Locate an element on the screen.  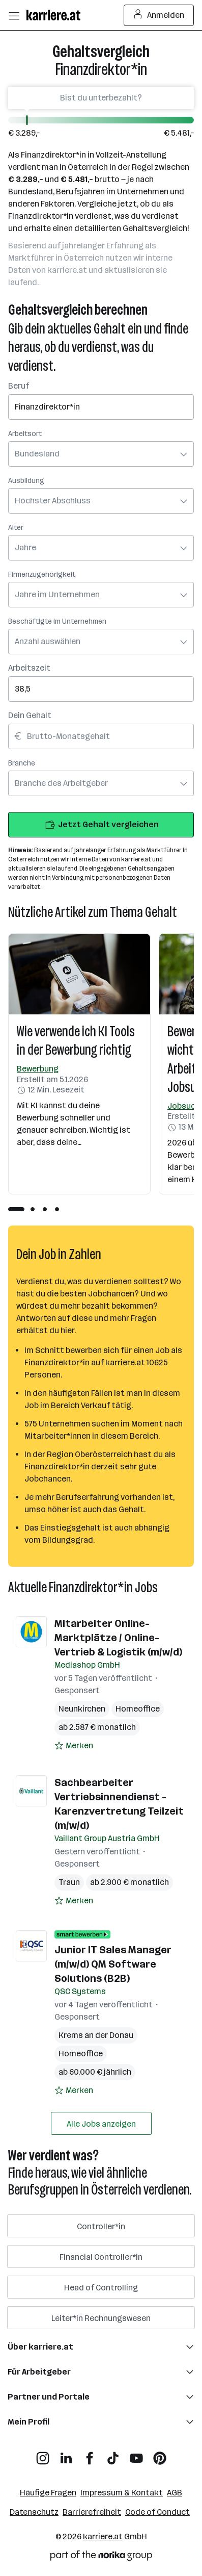
[LinkedIn] is located at coordinates (66, 2454).